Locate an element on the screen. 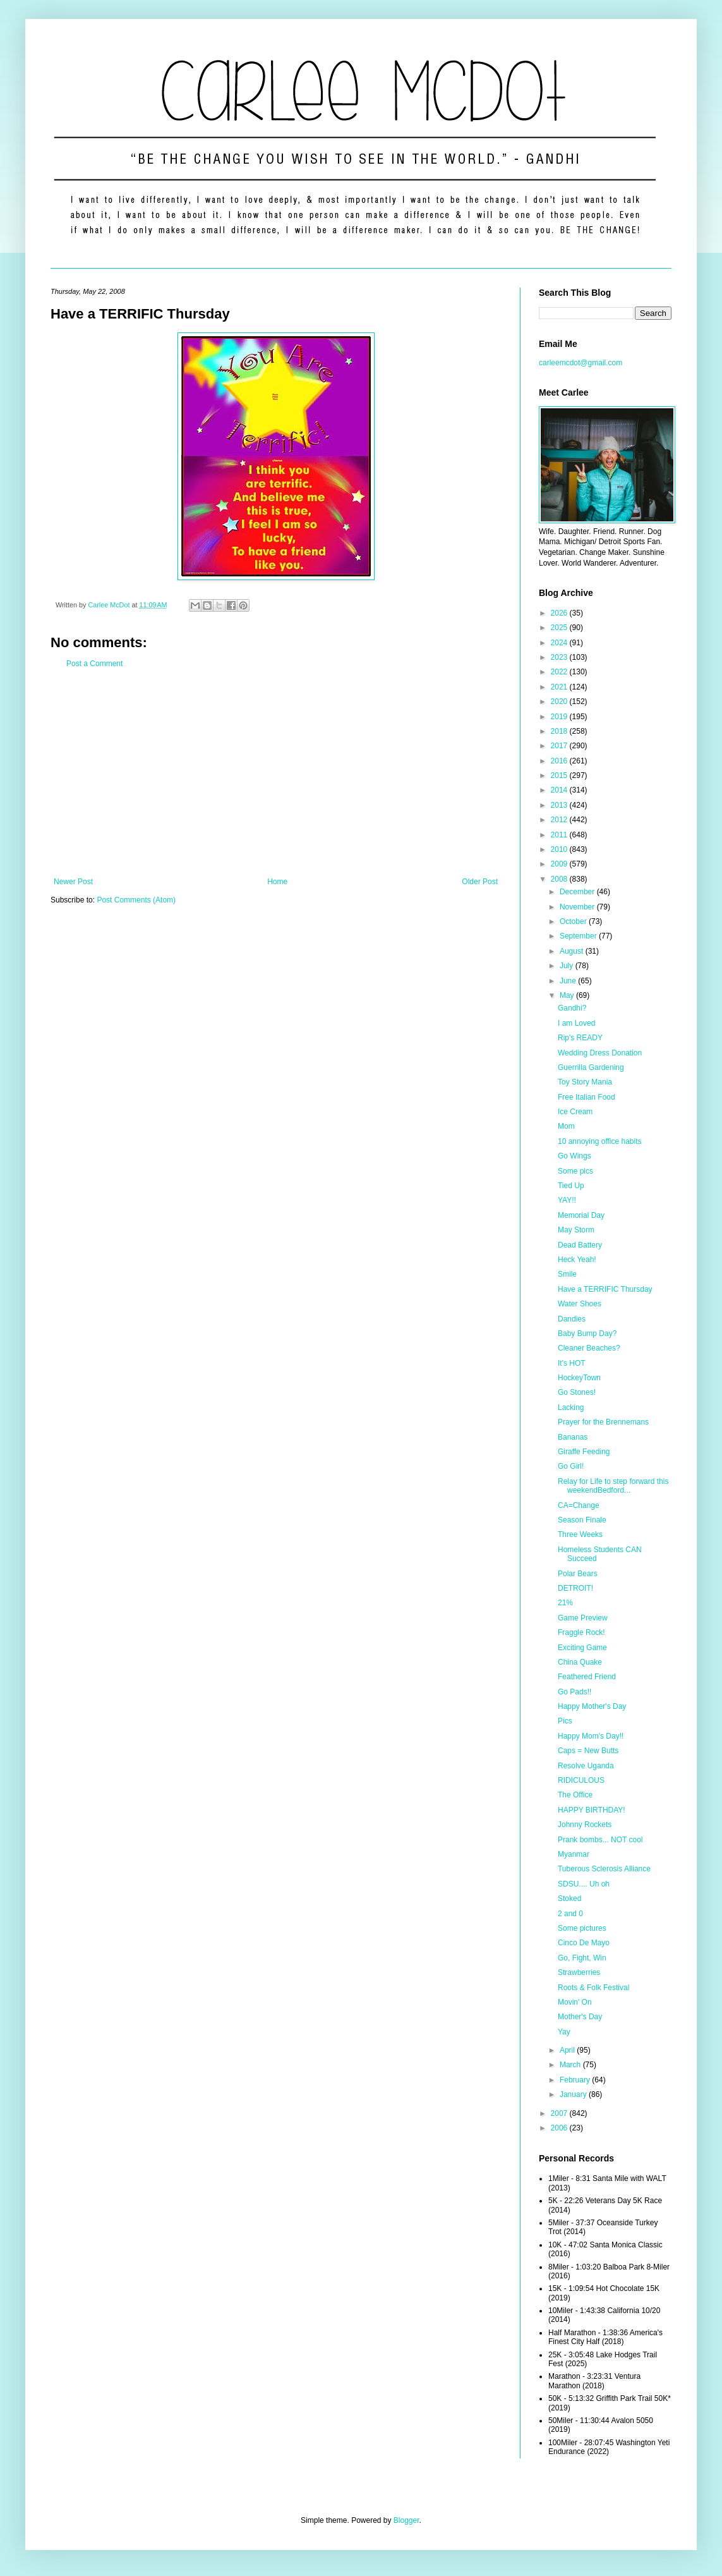 The width and height of the screenshot is (722, 2576). Bananas is located at coordinates (572, 1437).